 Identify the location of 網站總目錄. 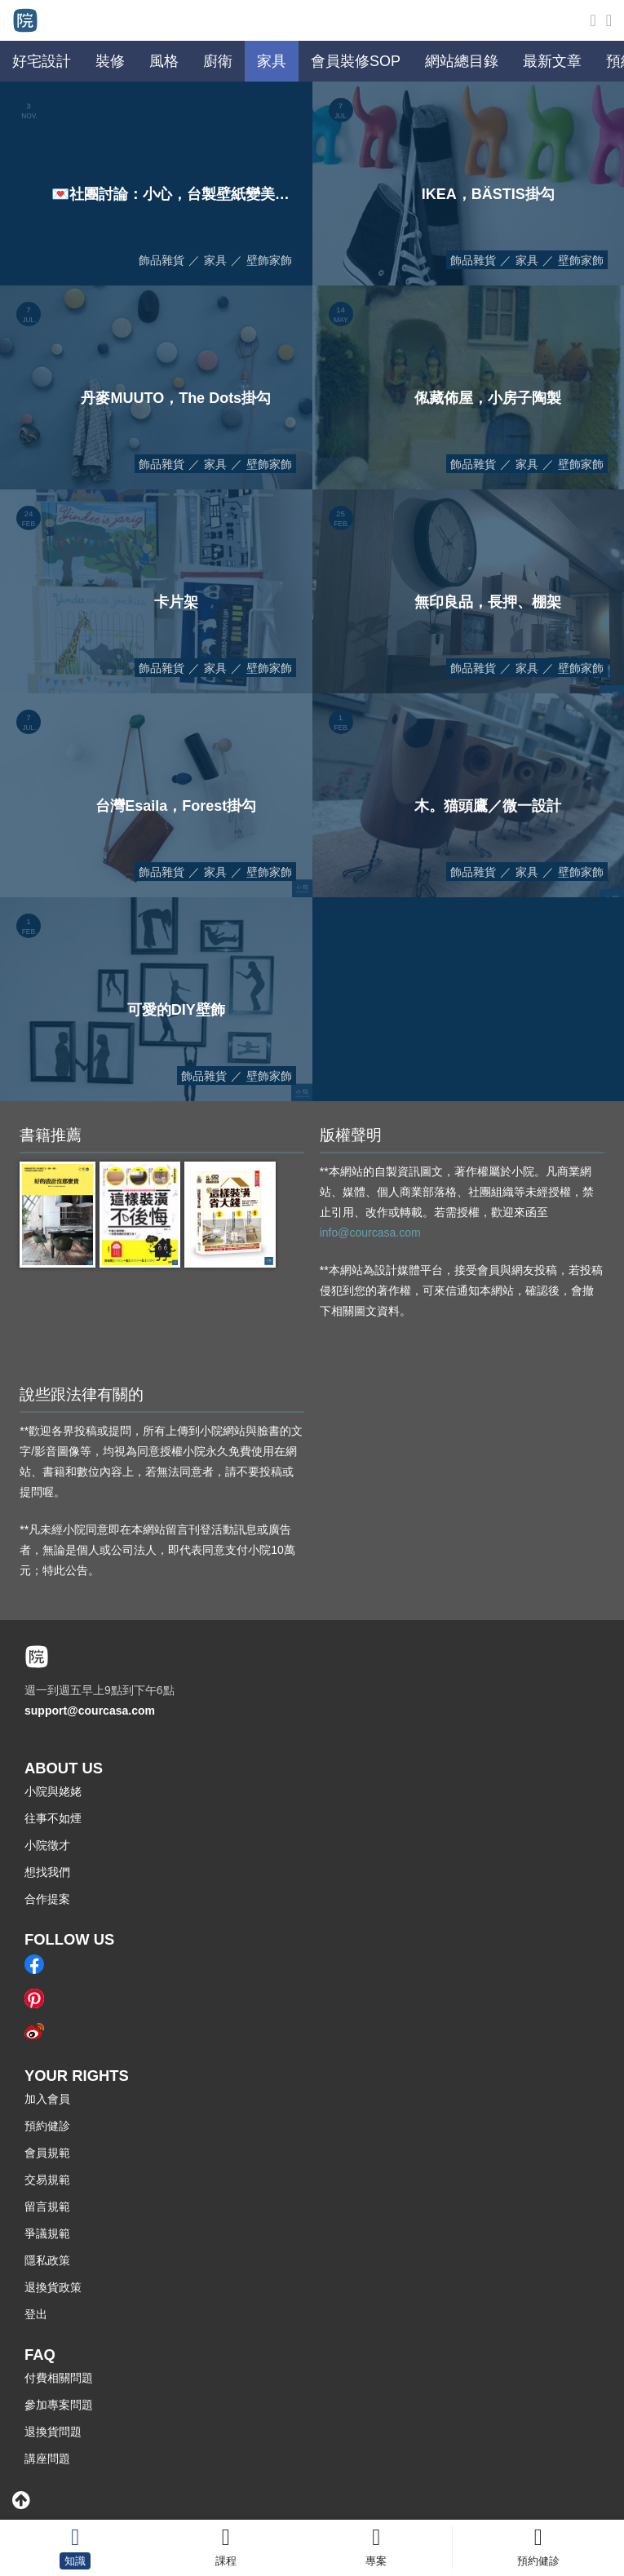
(461, 61).